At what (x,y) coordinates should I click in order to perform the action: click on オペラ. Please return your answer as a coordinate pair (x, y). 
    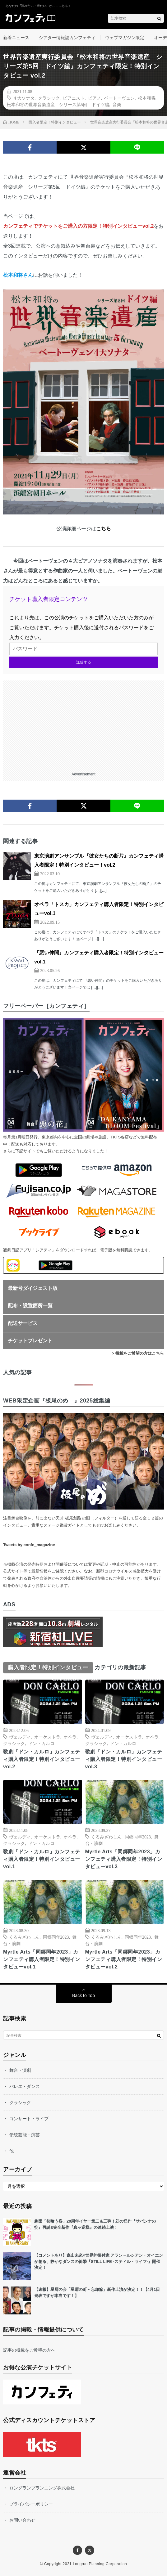
    Looking at the image, I should click on (70, 1737).